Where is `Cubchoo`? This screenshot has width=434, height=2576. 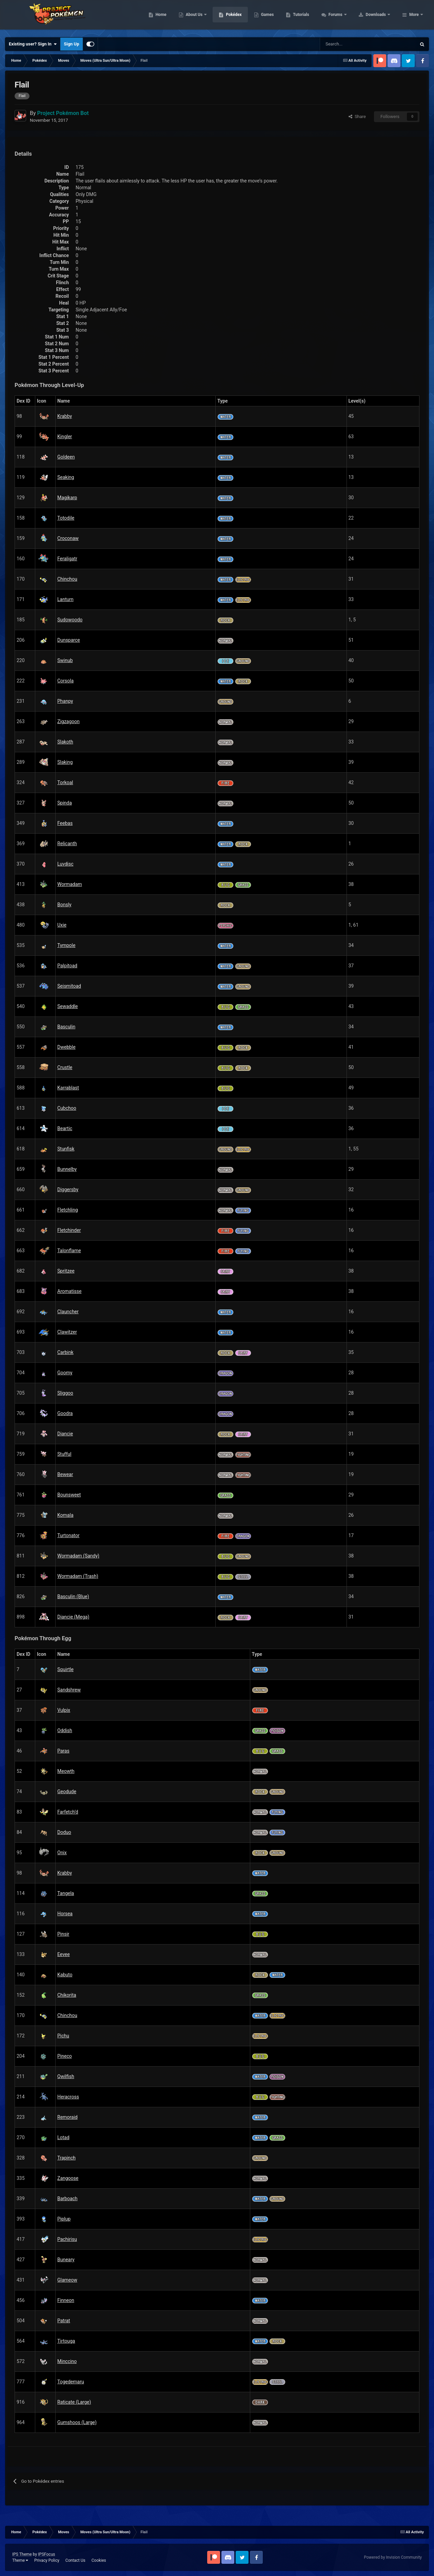 Cubchoo is located at coordinates (66, 1108).